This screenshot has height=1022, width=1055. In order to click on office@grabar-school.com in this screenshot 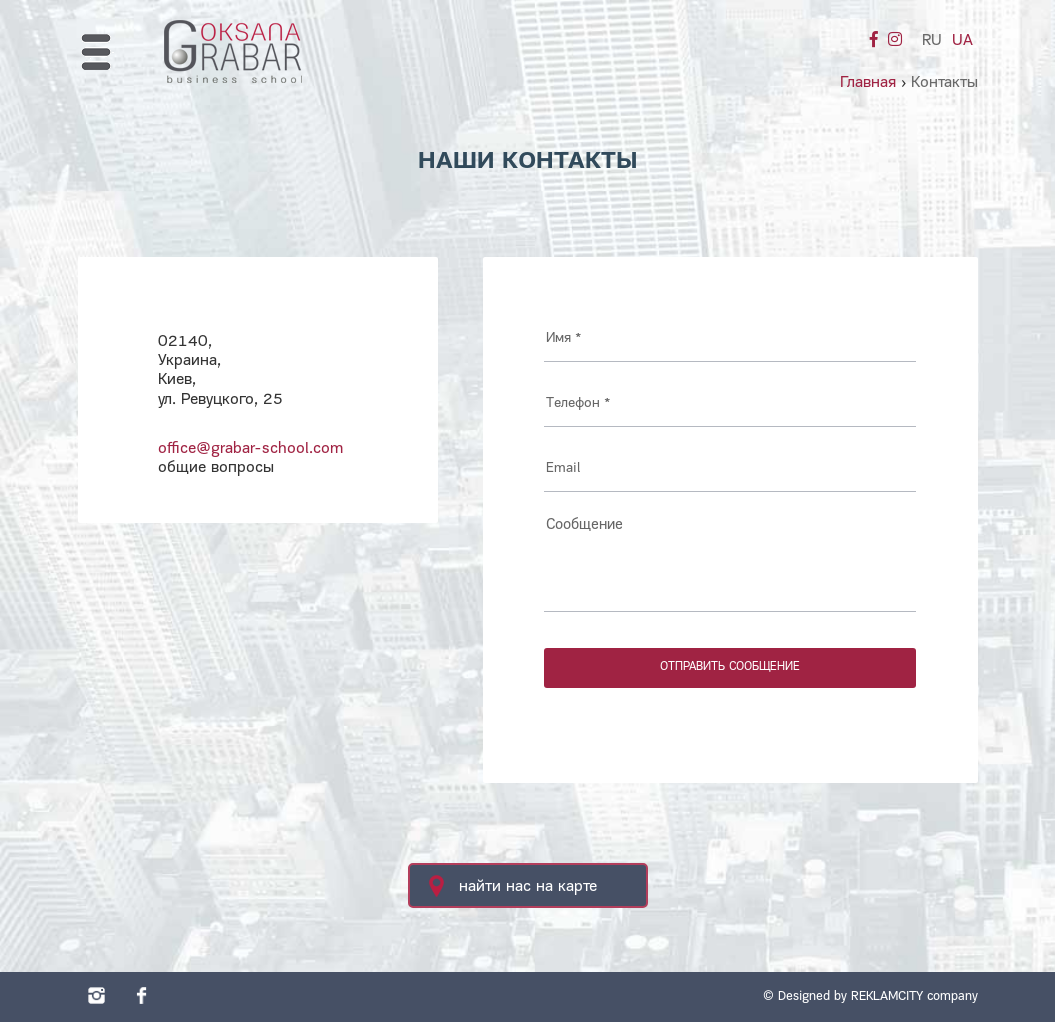, I will do `click(250, 449)`.